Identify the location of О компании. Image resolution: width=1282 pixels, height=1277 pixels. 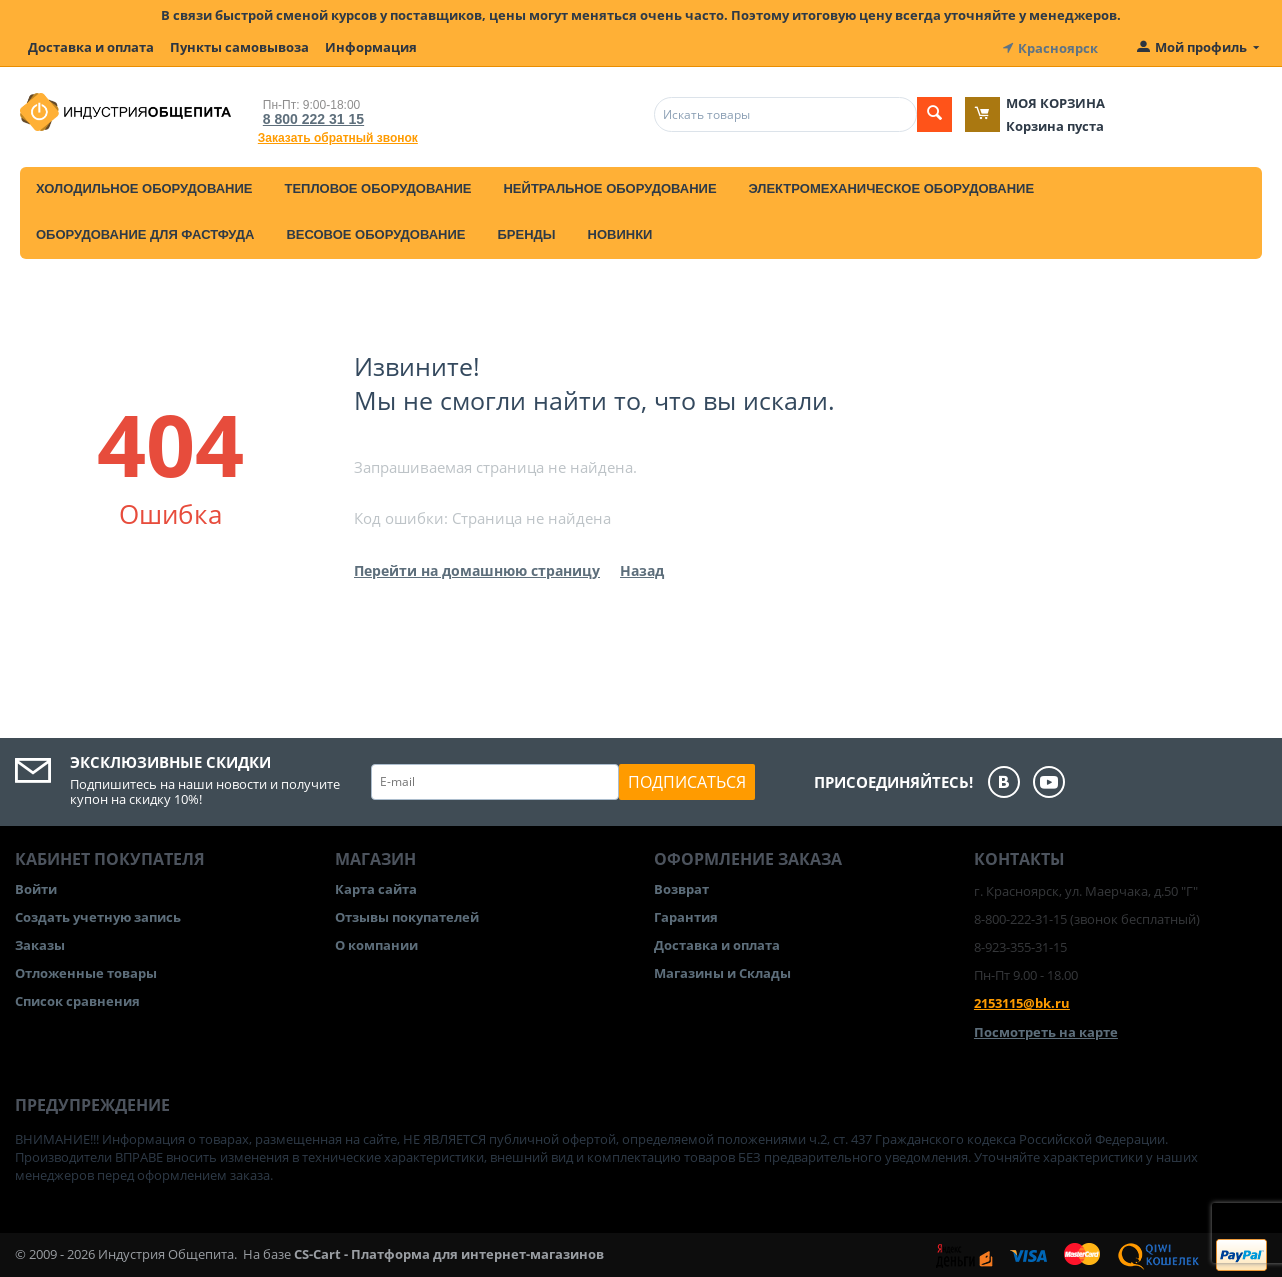
(376, 943).